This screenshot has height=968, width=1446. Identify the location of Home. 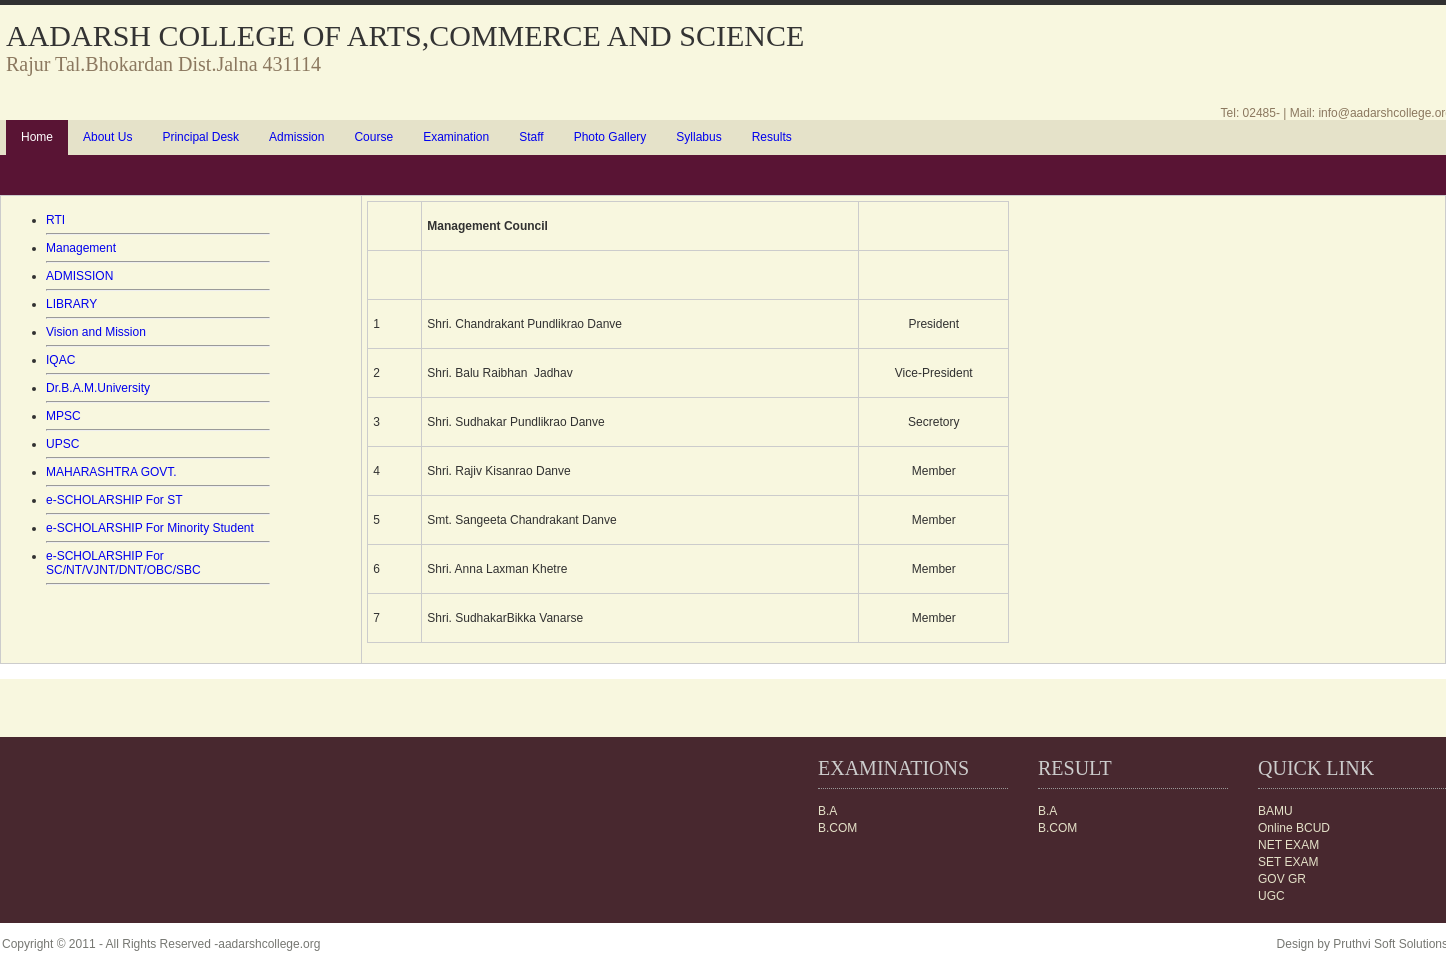
(37, 137).